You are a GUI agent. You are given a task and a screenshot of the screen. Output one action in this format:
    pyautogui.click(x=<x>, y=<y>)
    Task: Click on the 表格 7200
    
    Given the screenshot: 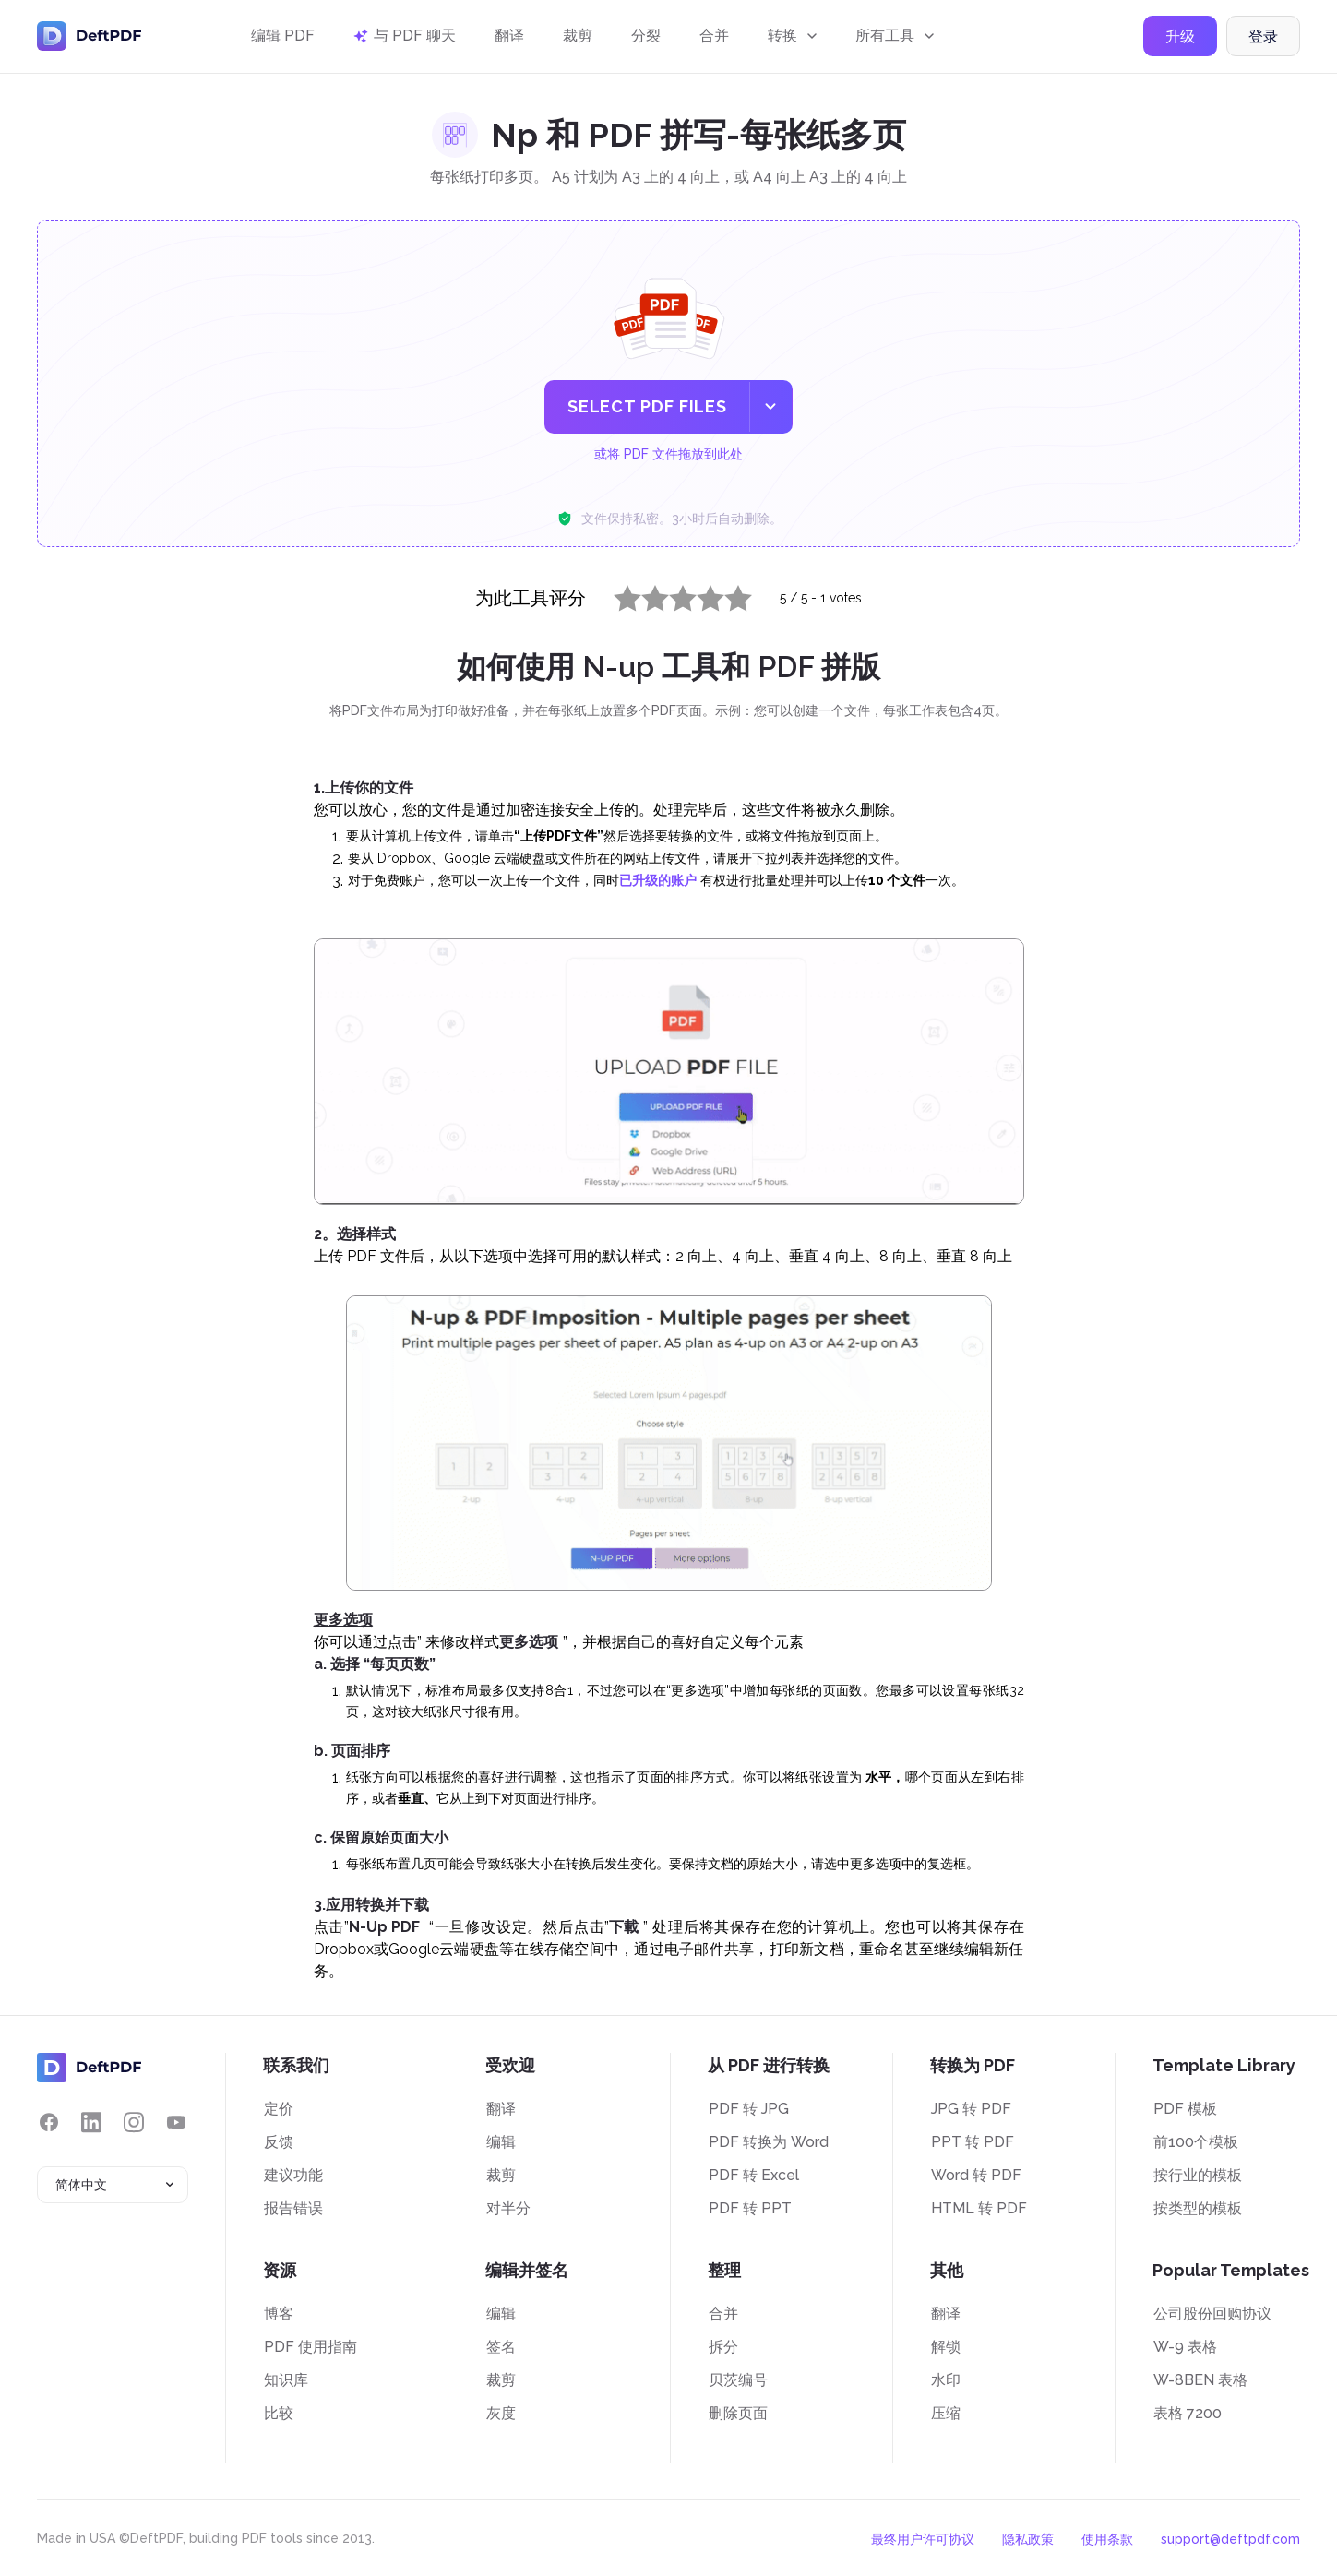 What is the action you would take?
    pyautogui.click(x=1187, y=2413)
    